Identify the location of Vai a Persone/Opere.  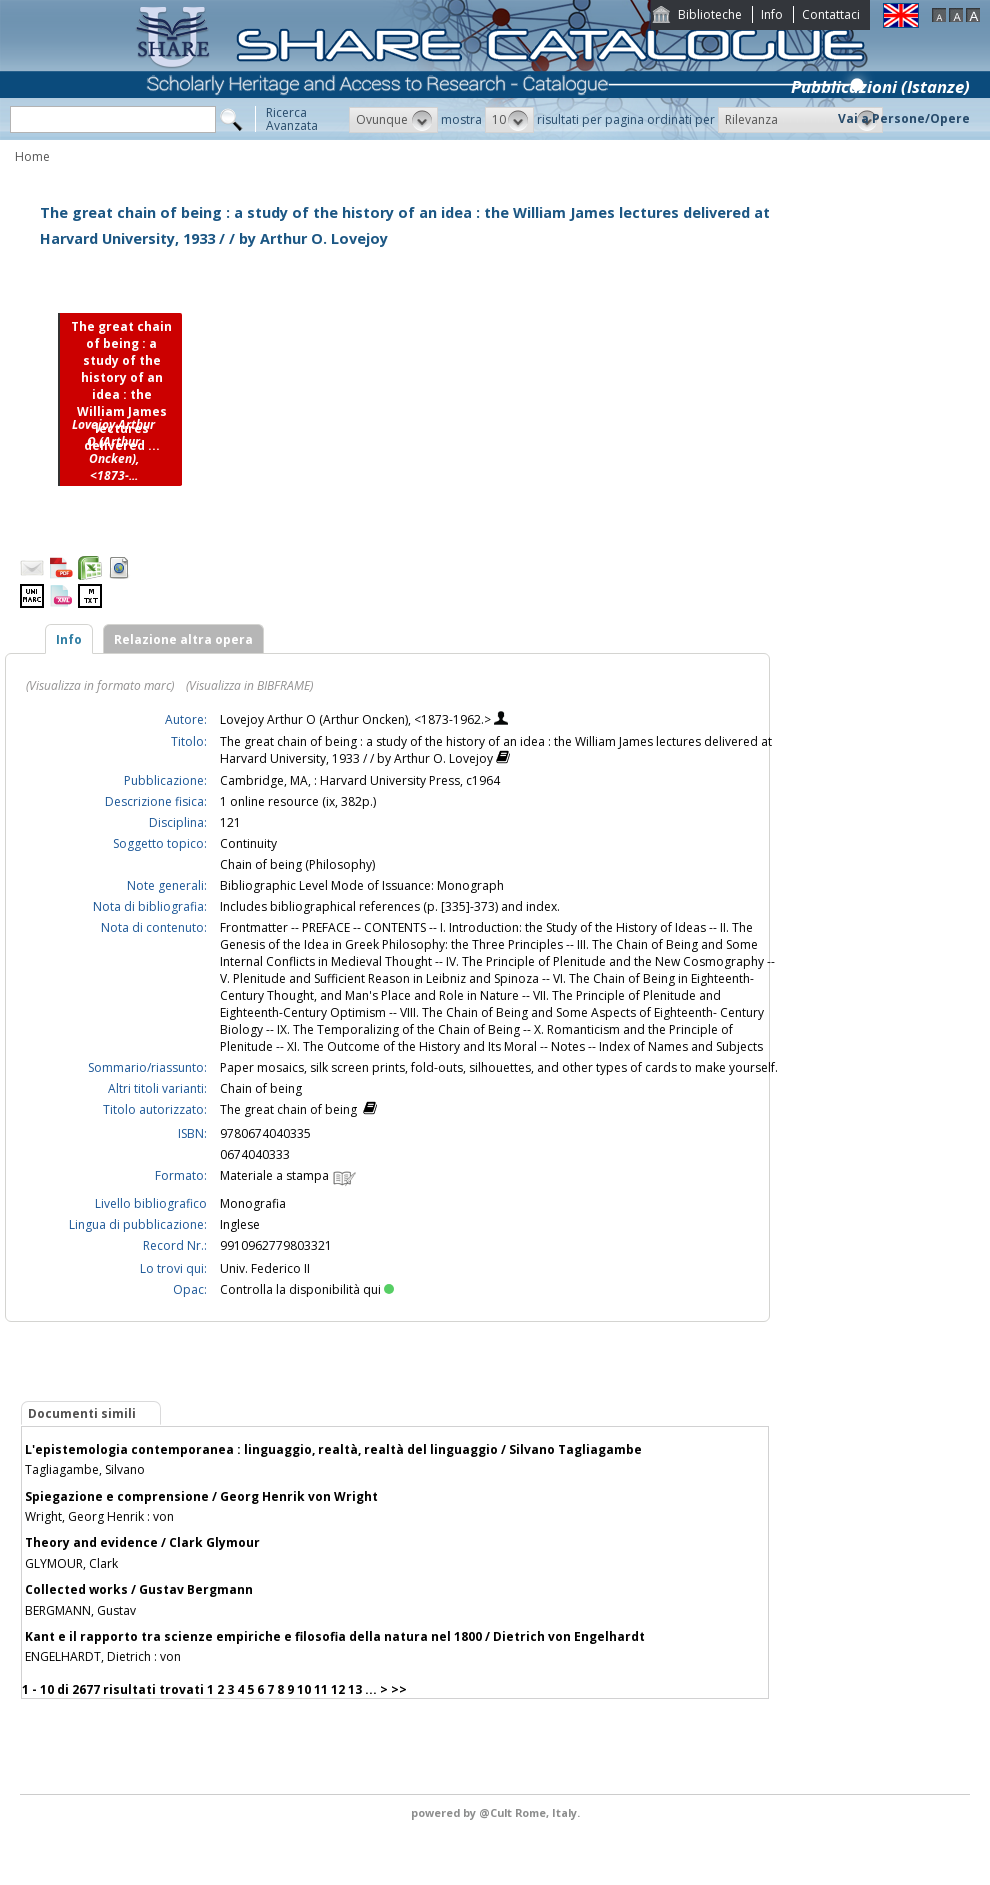
(904, 118).